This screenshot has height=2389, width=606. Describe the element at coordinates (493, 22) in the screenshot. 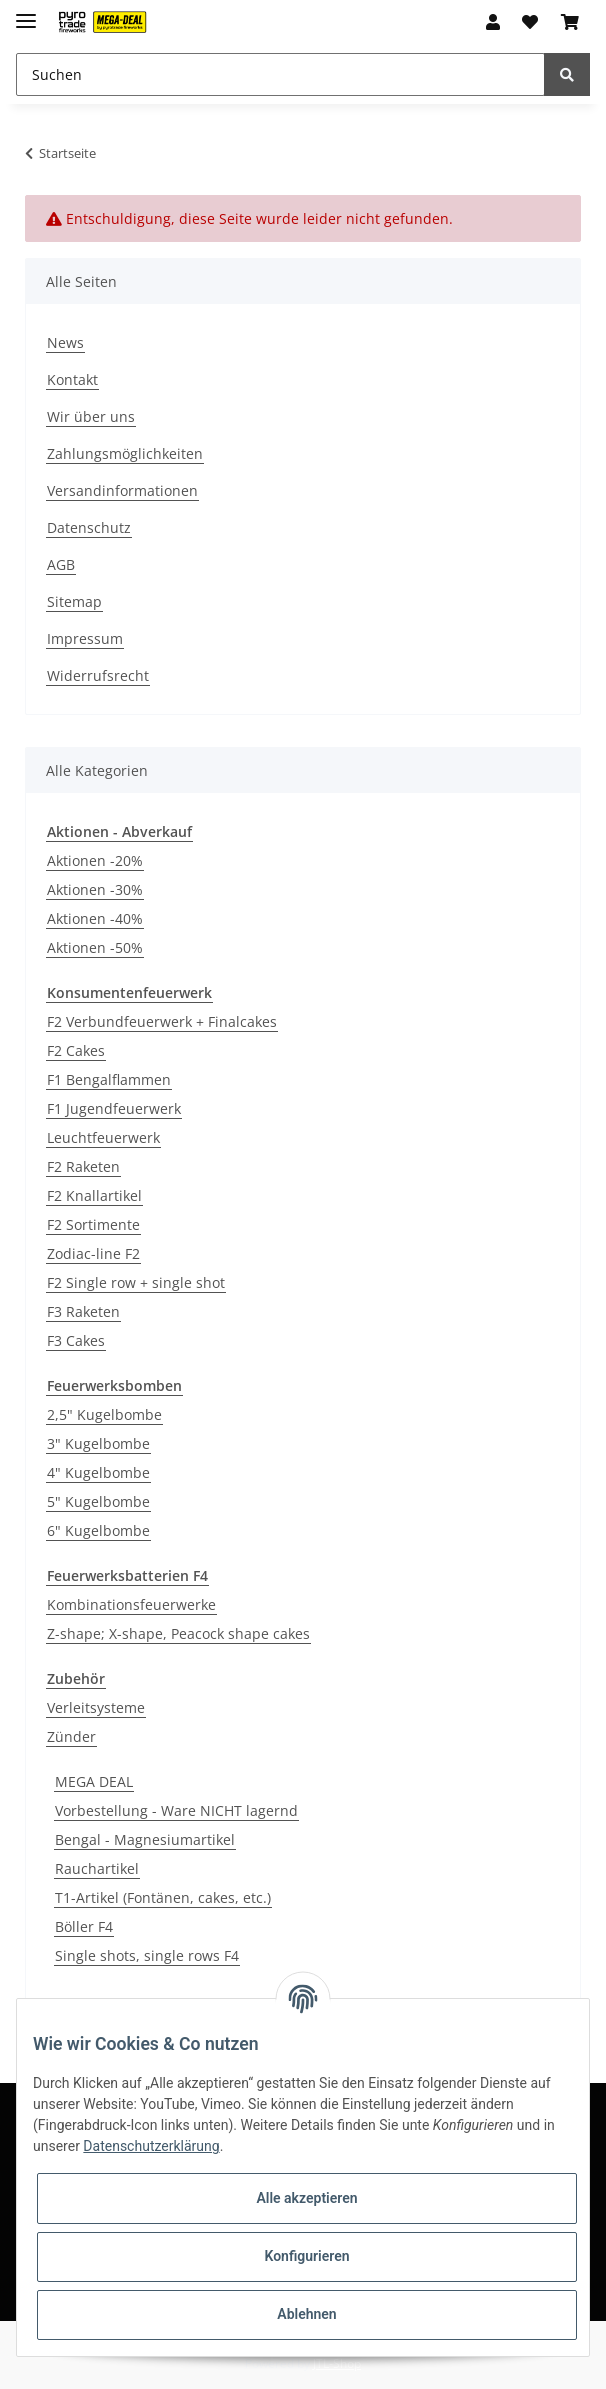

I see `[button]` at that location.